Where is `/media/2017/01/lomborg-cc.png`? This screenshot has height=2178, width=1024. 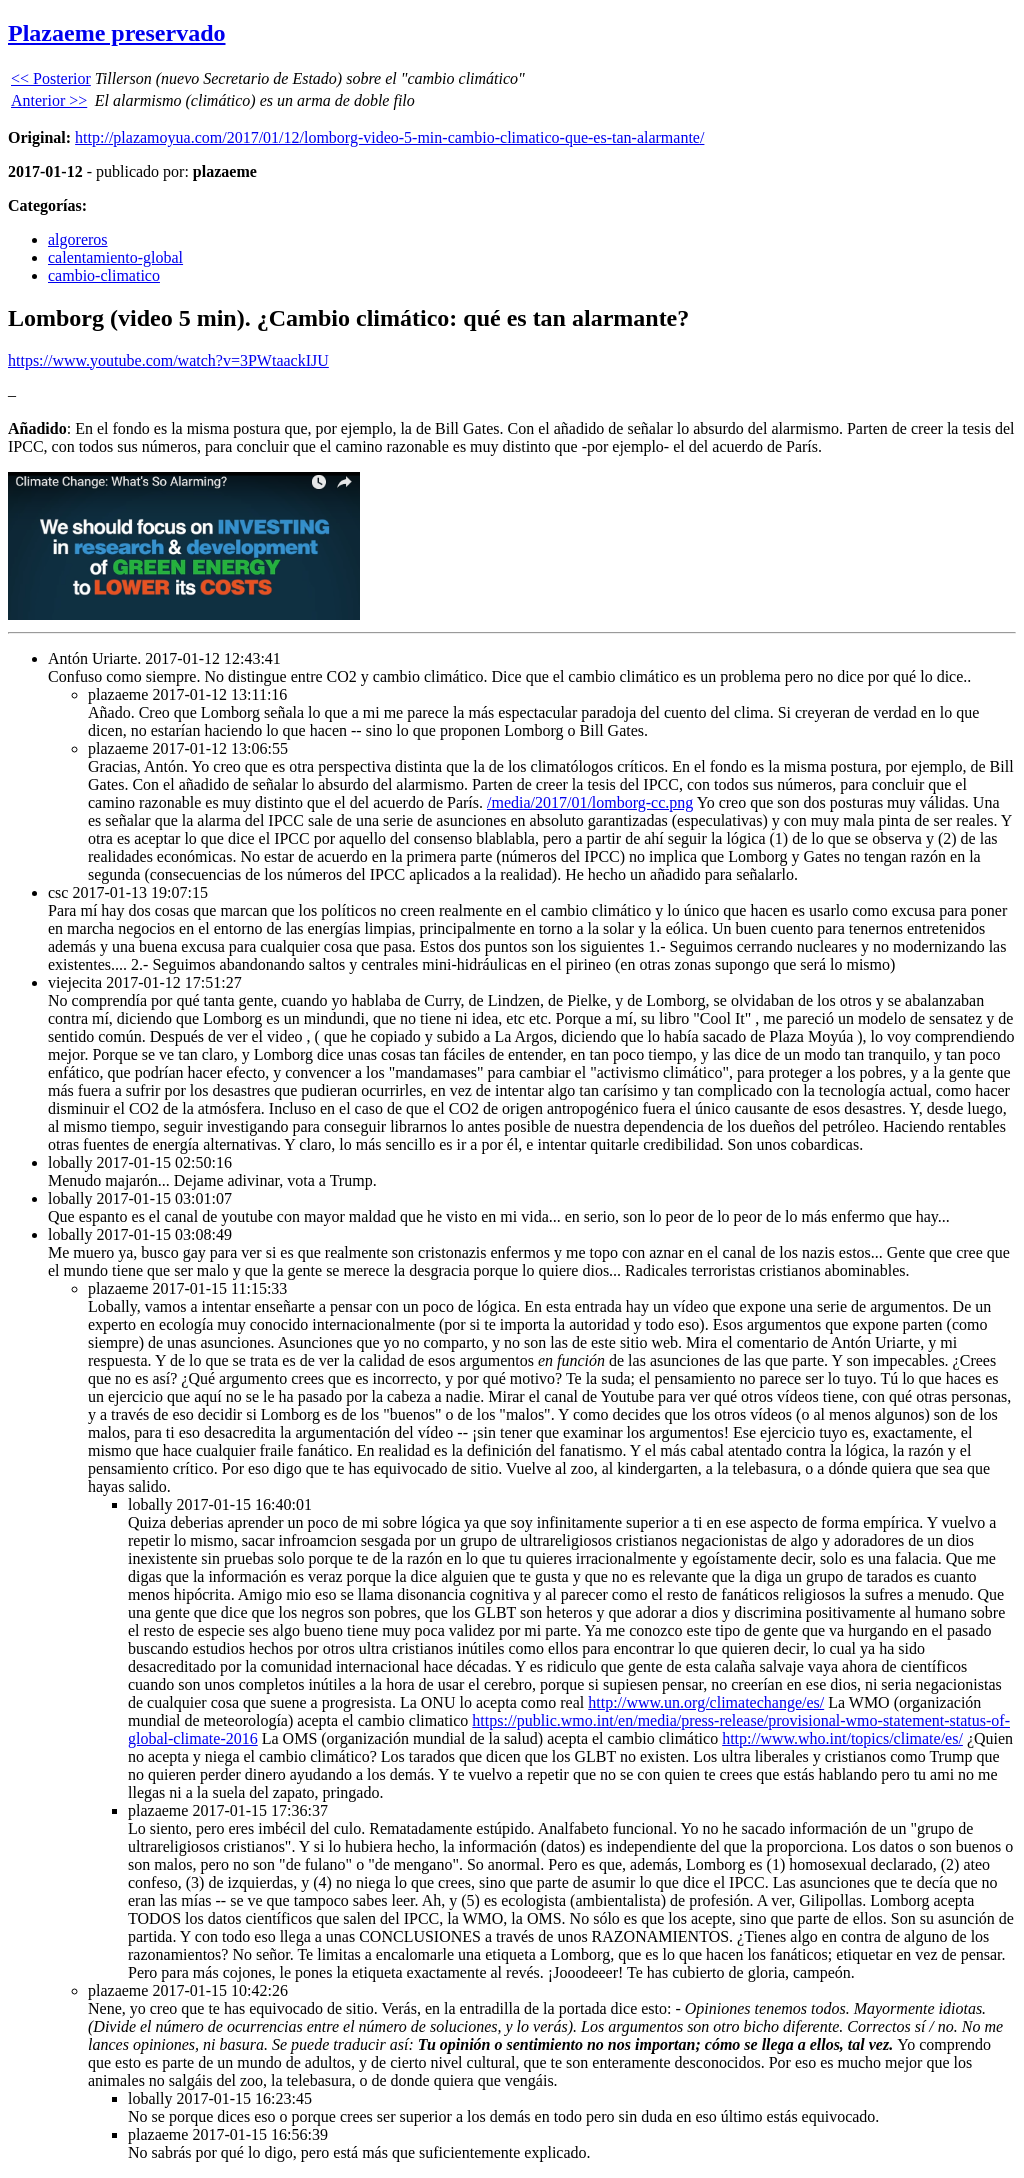 /media/2017/01/lomborg-cc.png is located at coordinates (590, 802).